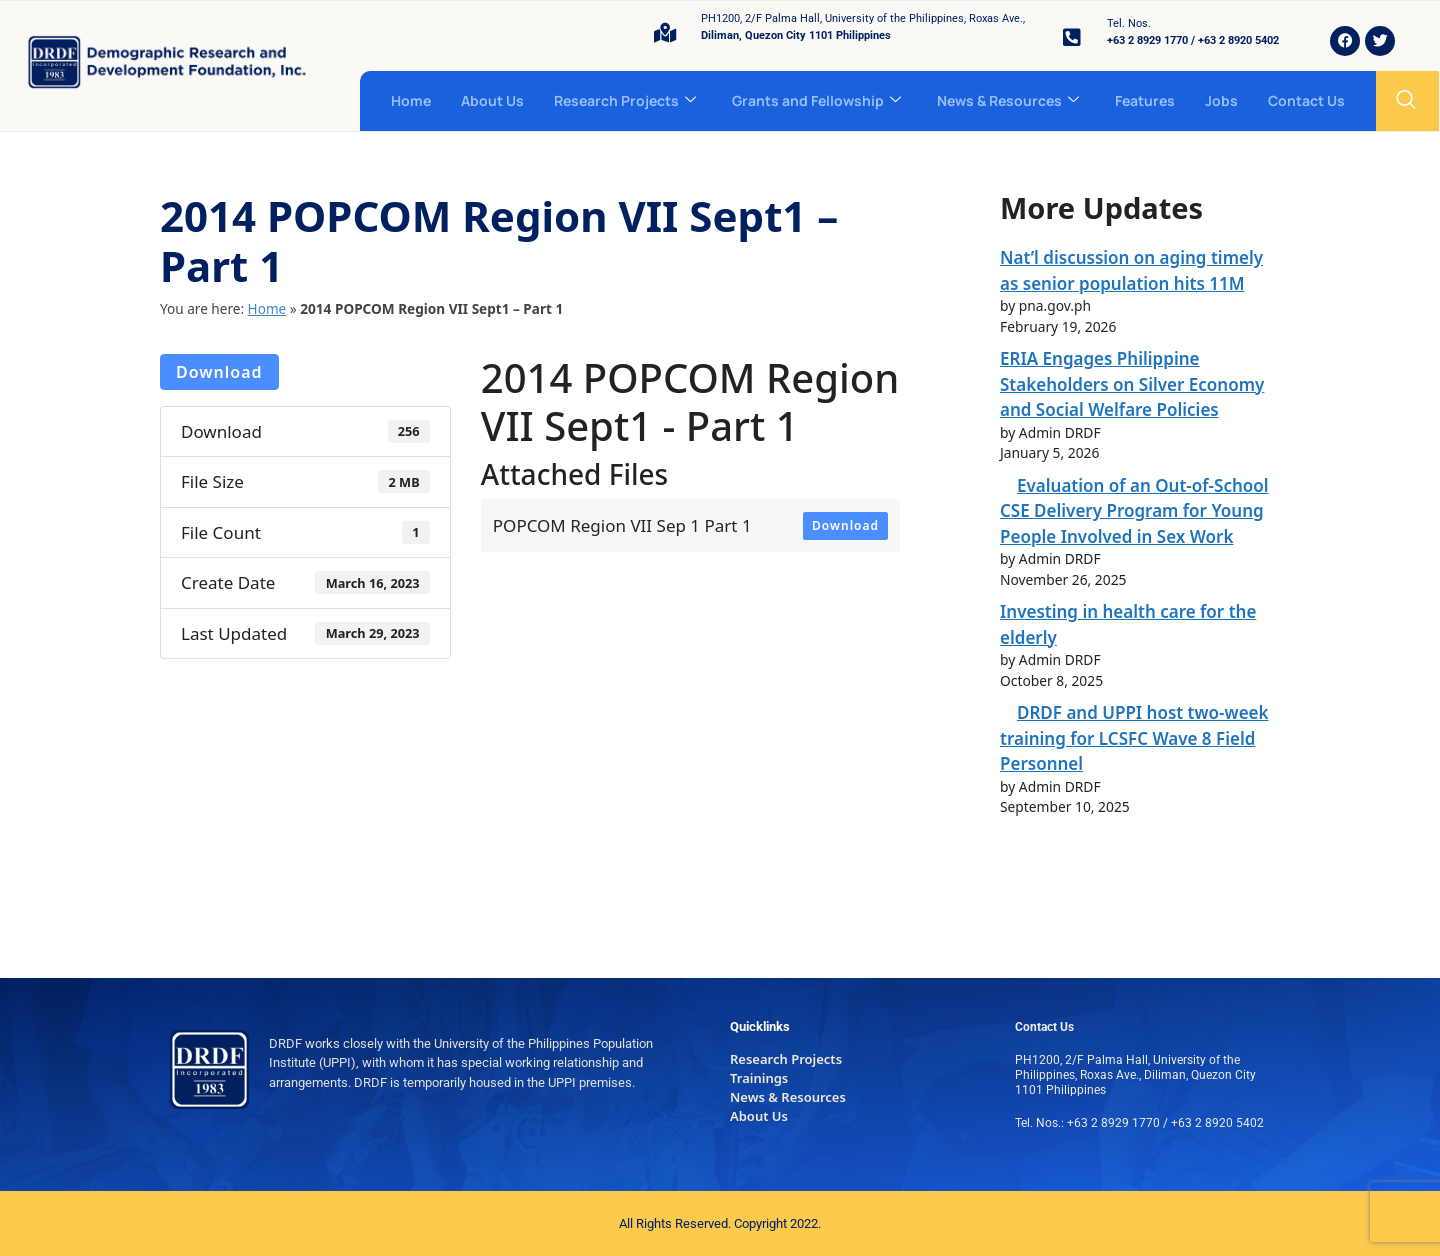 The height and width of the screenshot is (1256, 1440). Describe the element at coordinates (1134, 738) in the screenshot. I see `DRDF and UPPI host two-week training for LCSFC Wave 8 Field Personnel` at that location.